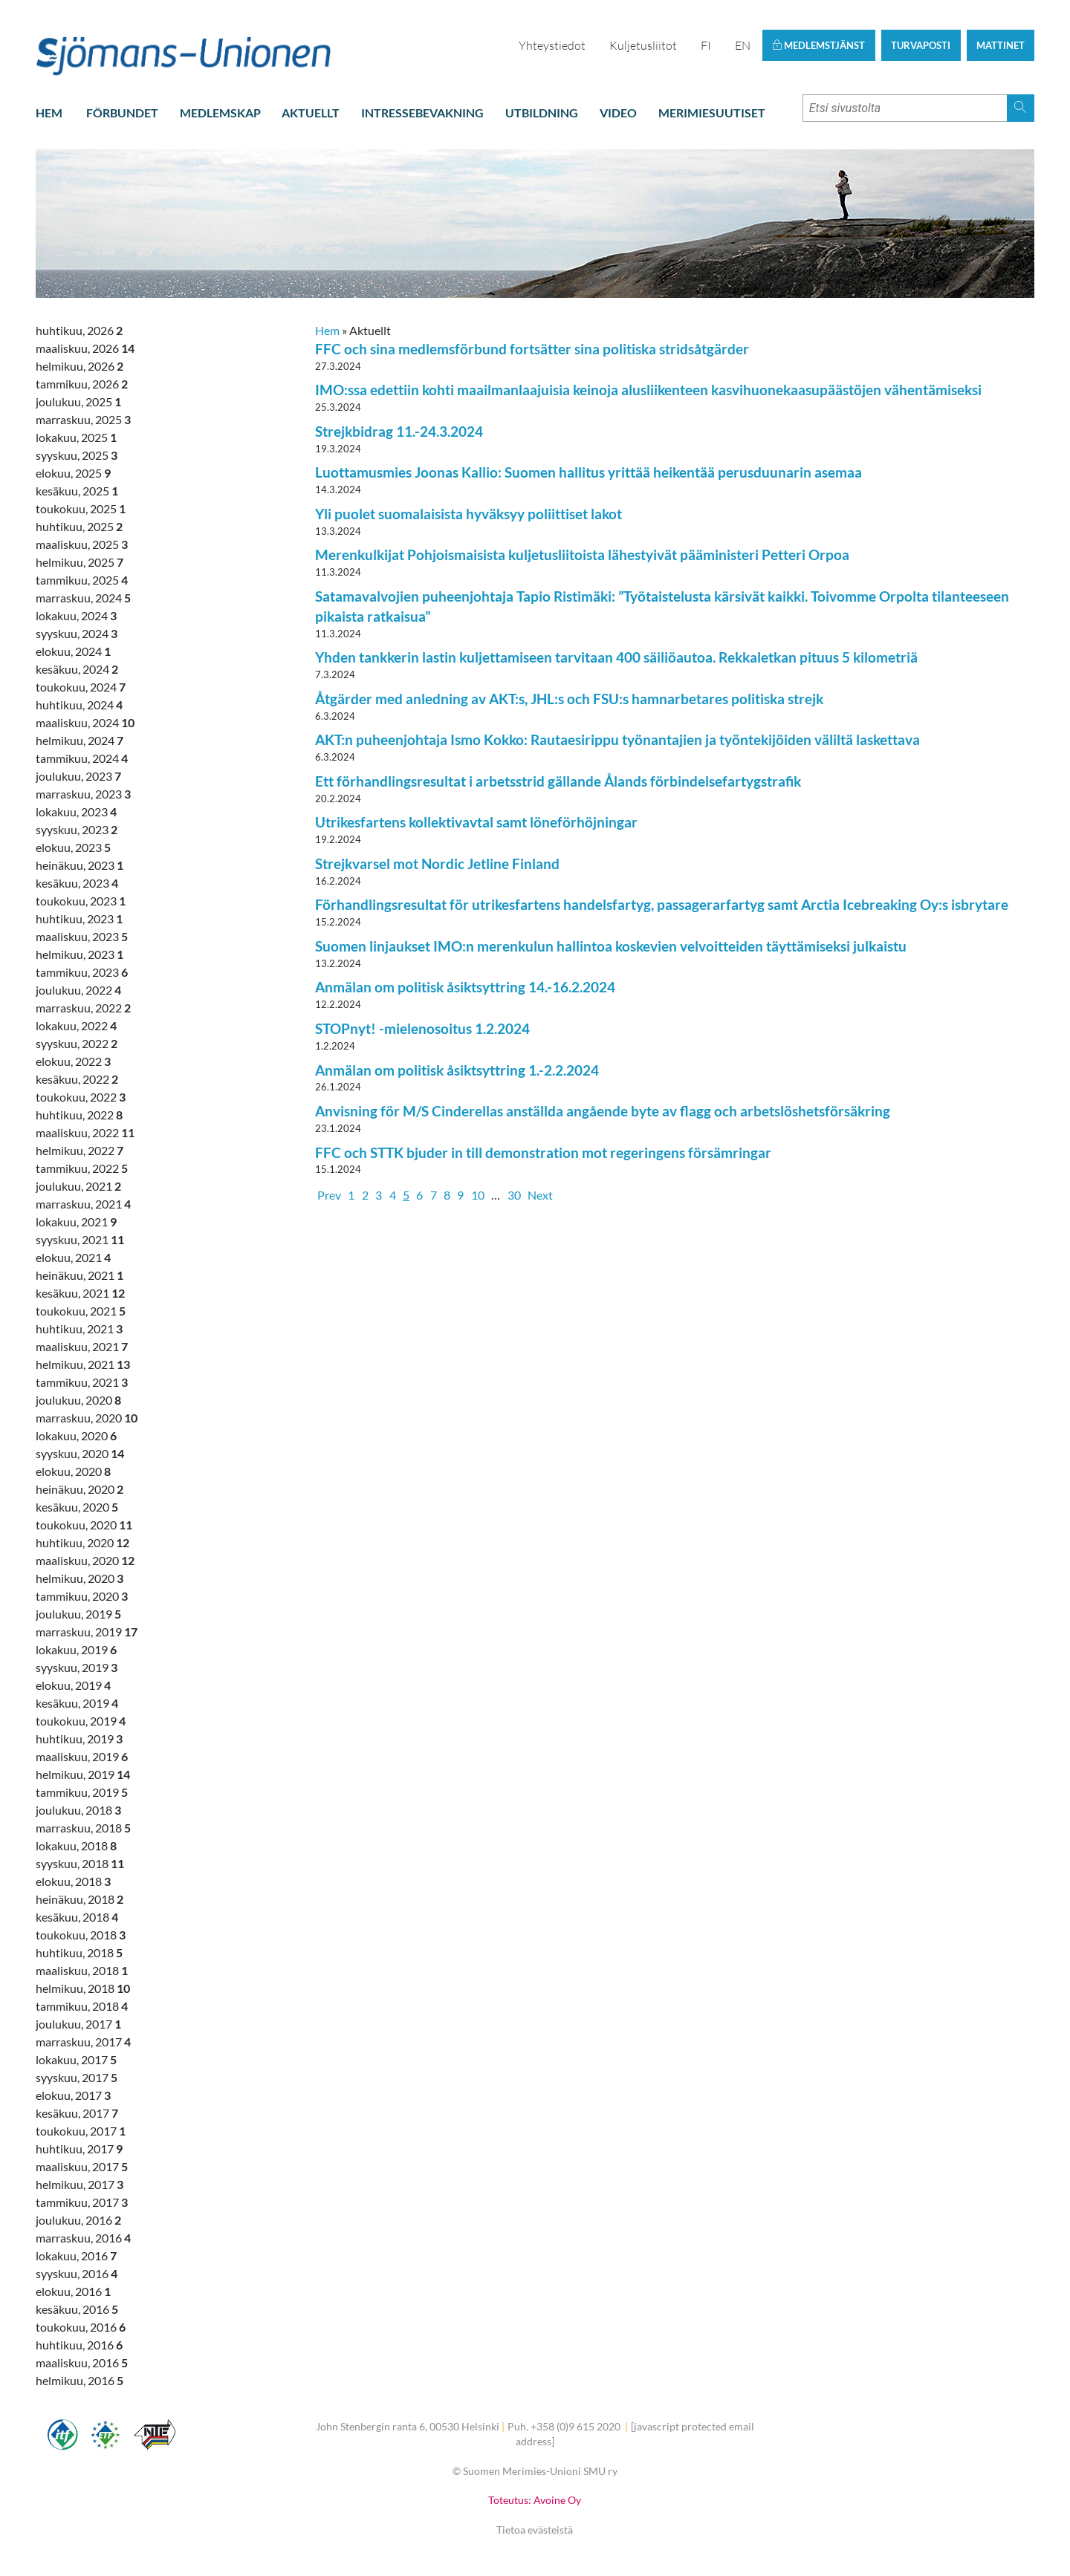 This screenshot has height=2576, width=1070. Describe the element at coordinates (437, 863) in the screenshot. I see `Strejkvarsel mot Nordic Jetline Finland` at that location.